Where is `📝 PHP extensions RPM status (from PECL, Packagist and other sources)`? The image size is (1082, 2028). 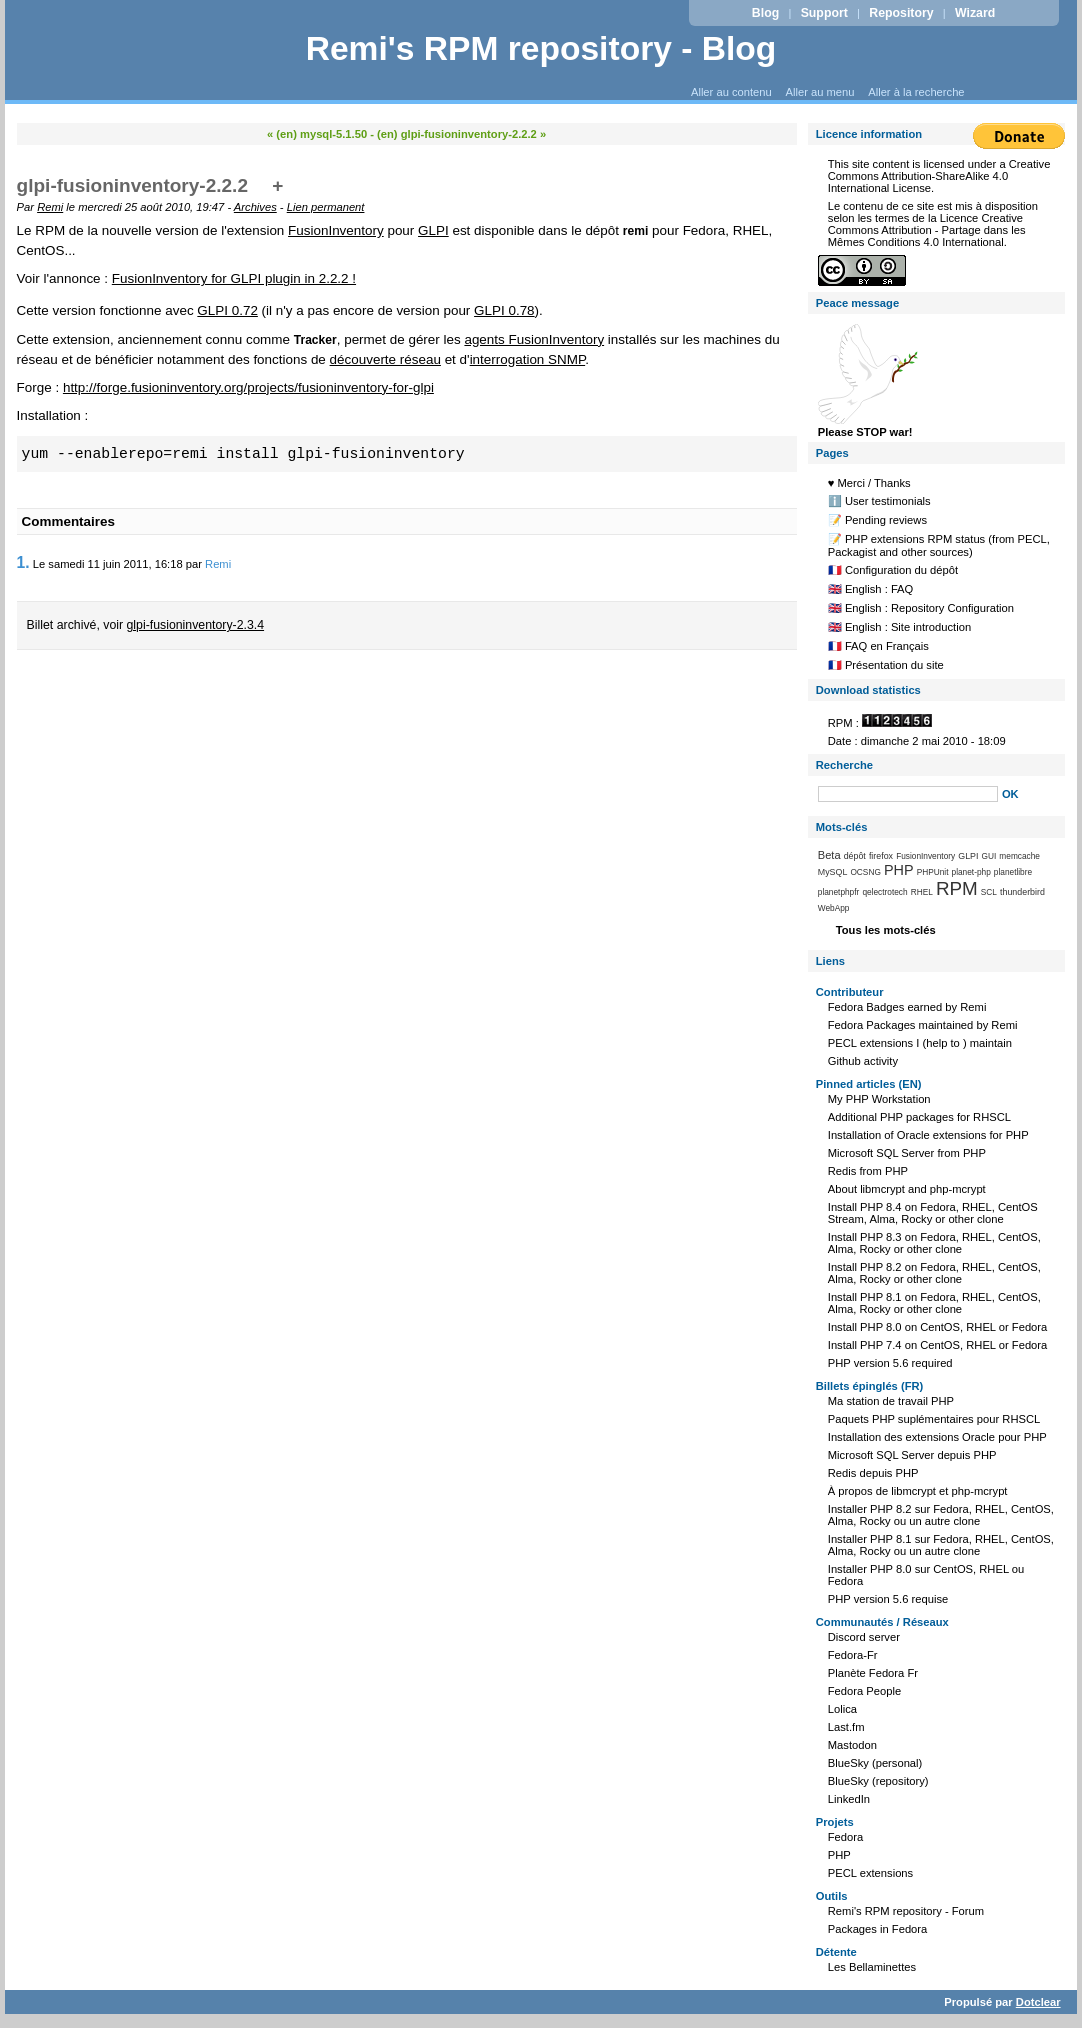
📝 PHP extensions RPM status (from PECL, Packagist and other sources) is located at coordinates (939, 545).